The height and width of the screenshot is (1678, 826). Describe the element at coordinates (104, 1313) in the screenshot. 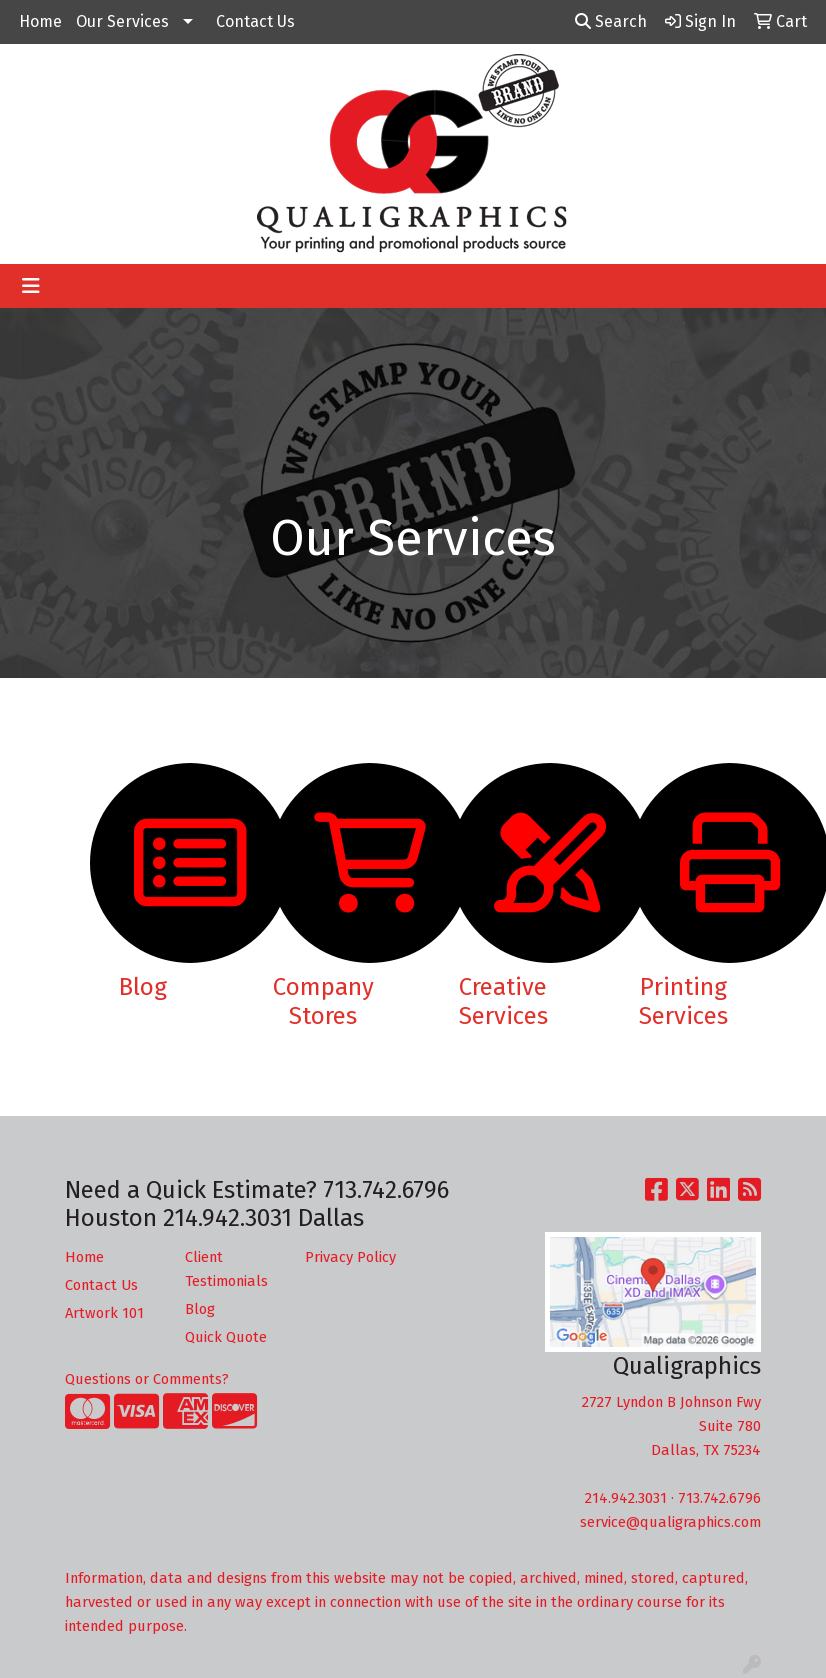

I see `Artwork 101` at that location.